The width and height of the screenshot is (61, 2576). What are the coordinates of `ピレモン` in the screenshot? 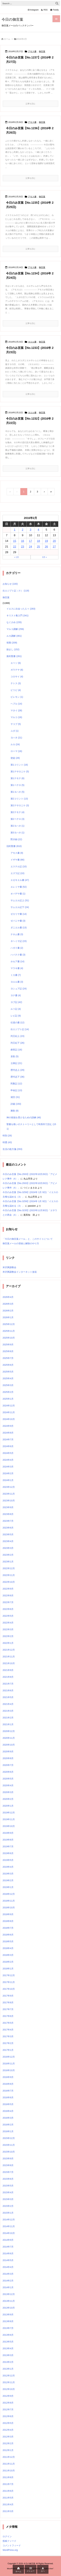 It's located at (17, 697).